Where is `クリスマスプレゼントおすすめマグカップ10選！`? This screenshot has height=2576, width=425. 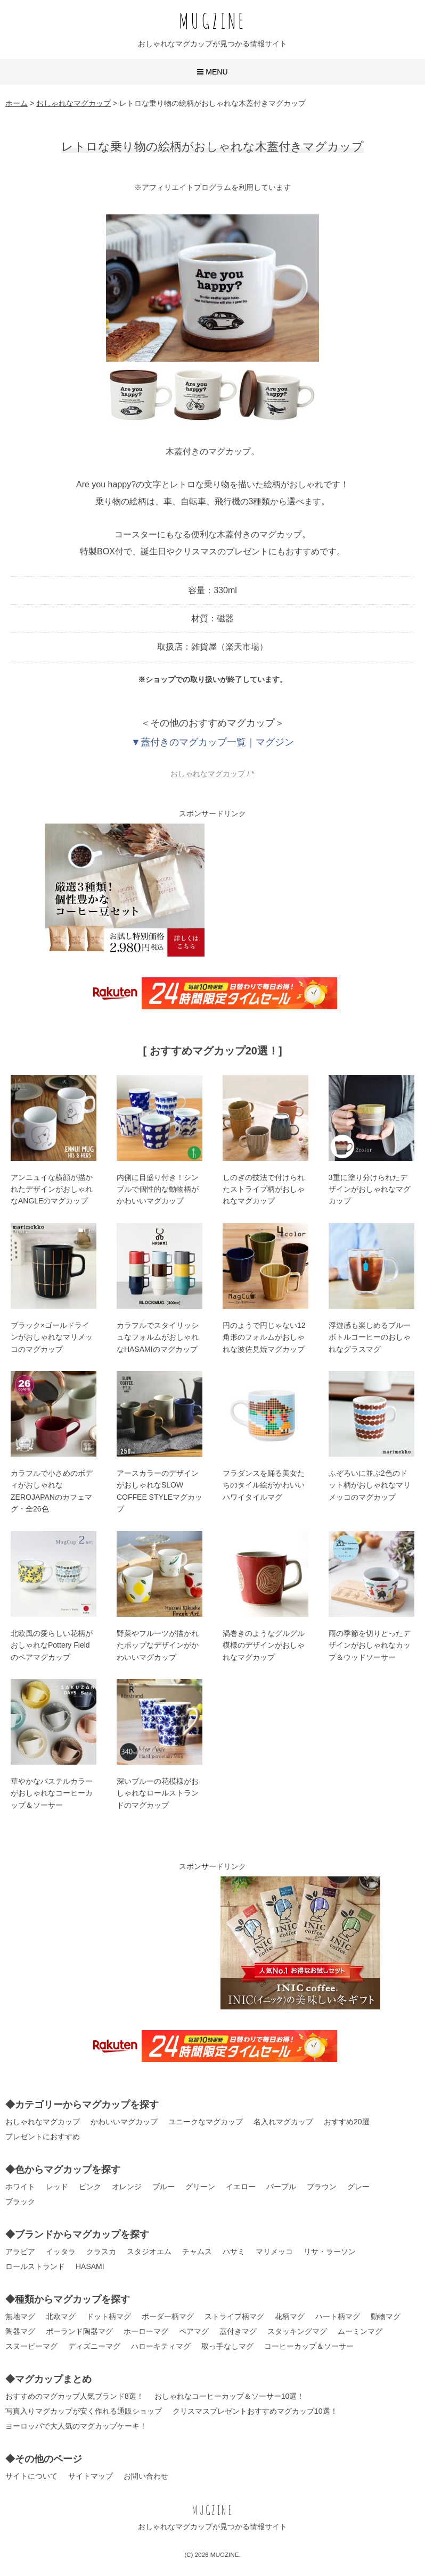 クリスマスプレゼントおすすめマグカップ10選！ is located at coordinates (255, 2411).